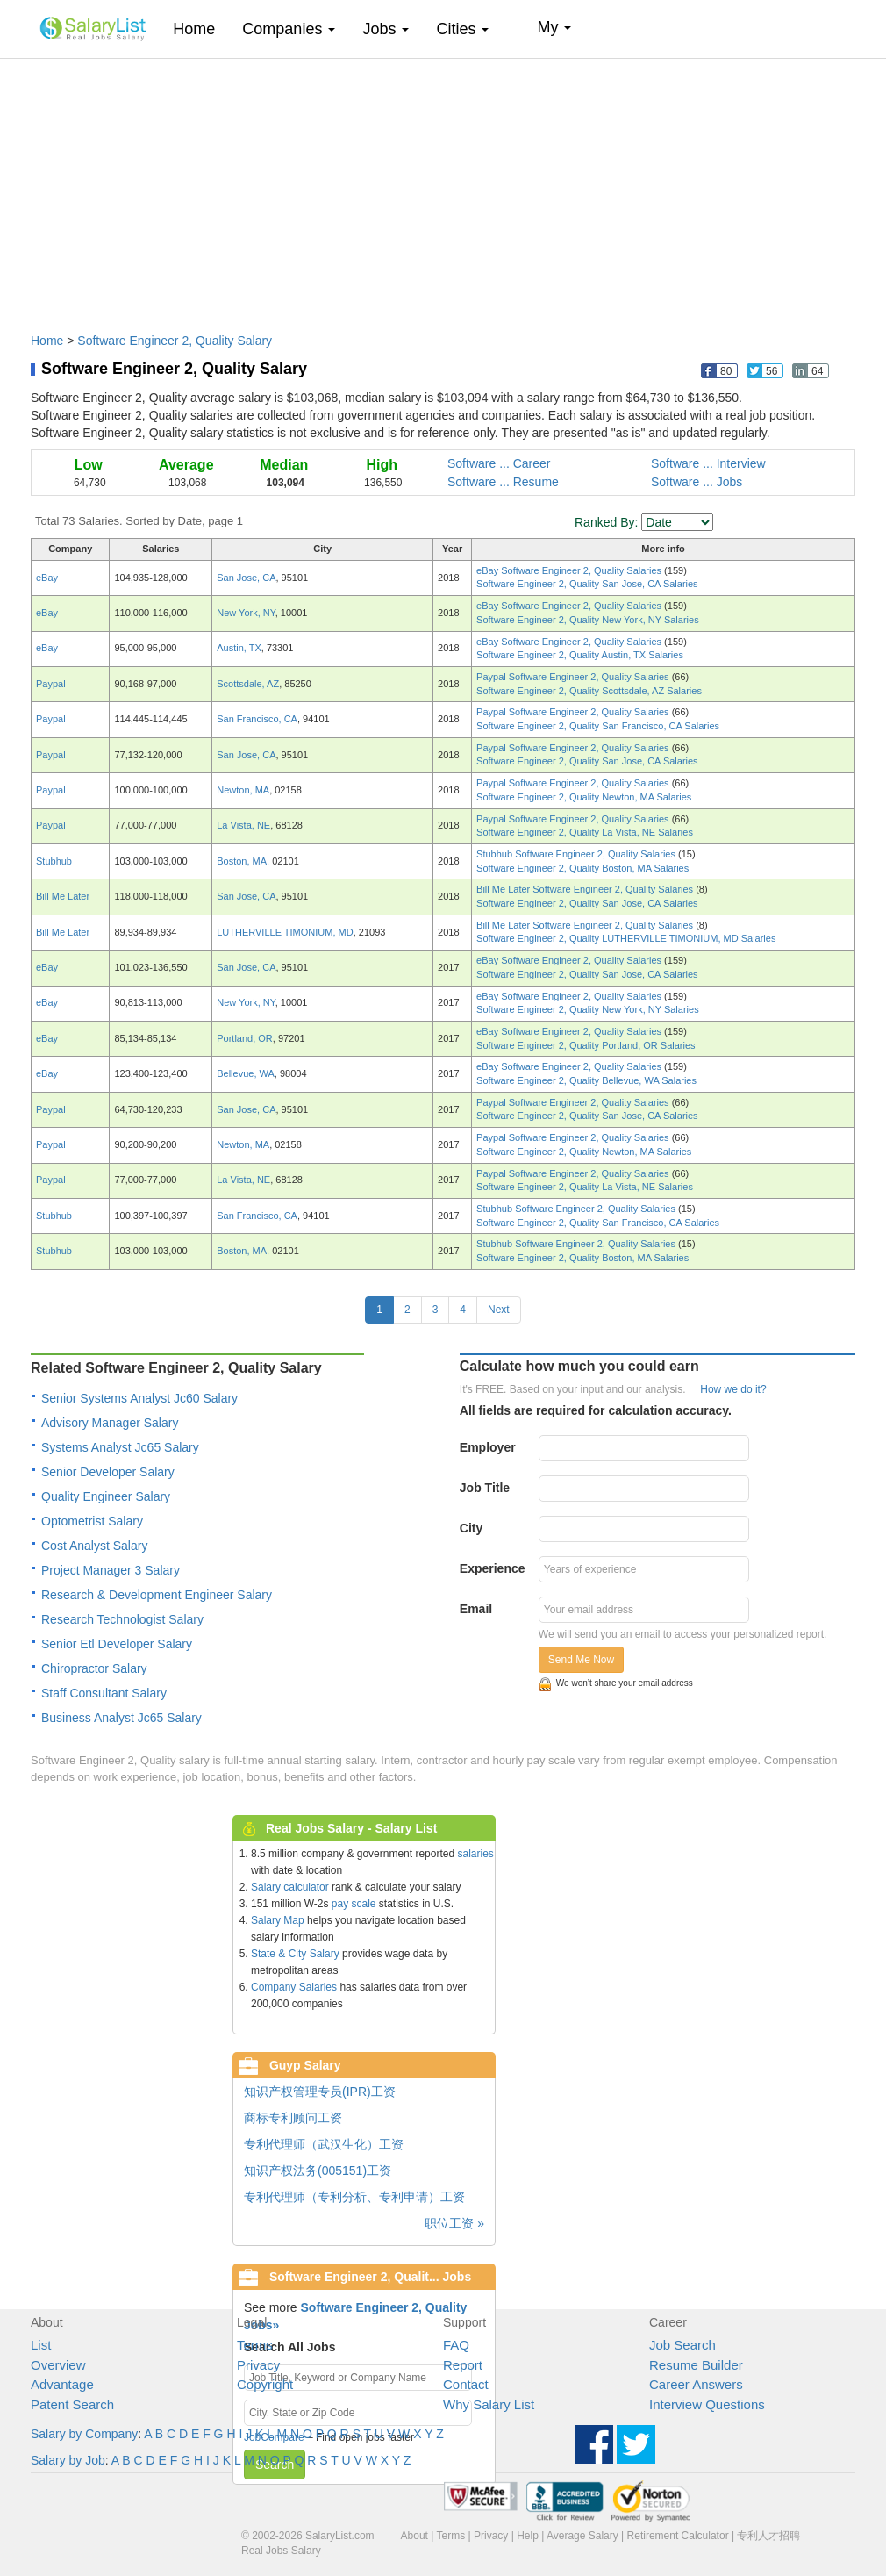 The height and width of the screenshot is (2576, 886). What do you see at coordinates (471, 1528) in the screenshot?
I see `City` at bounding box center [471, 1528].